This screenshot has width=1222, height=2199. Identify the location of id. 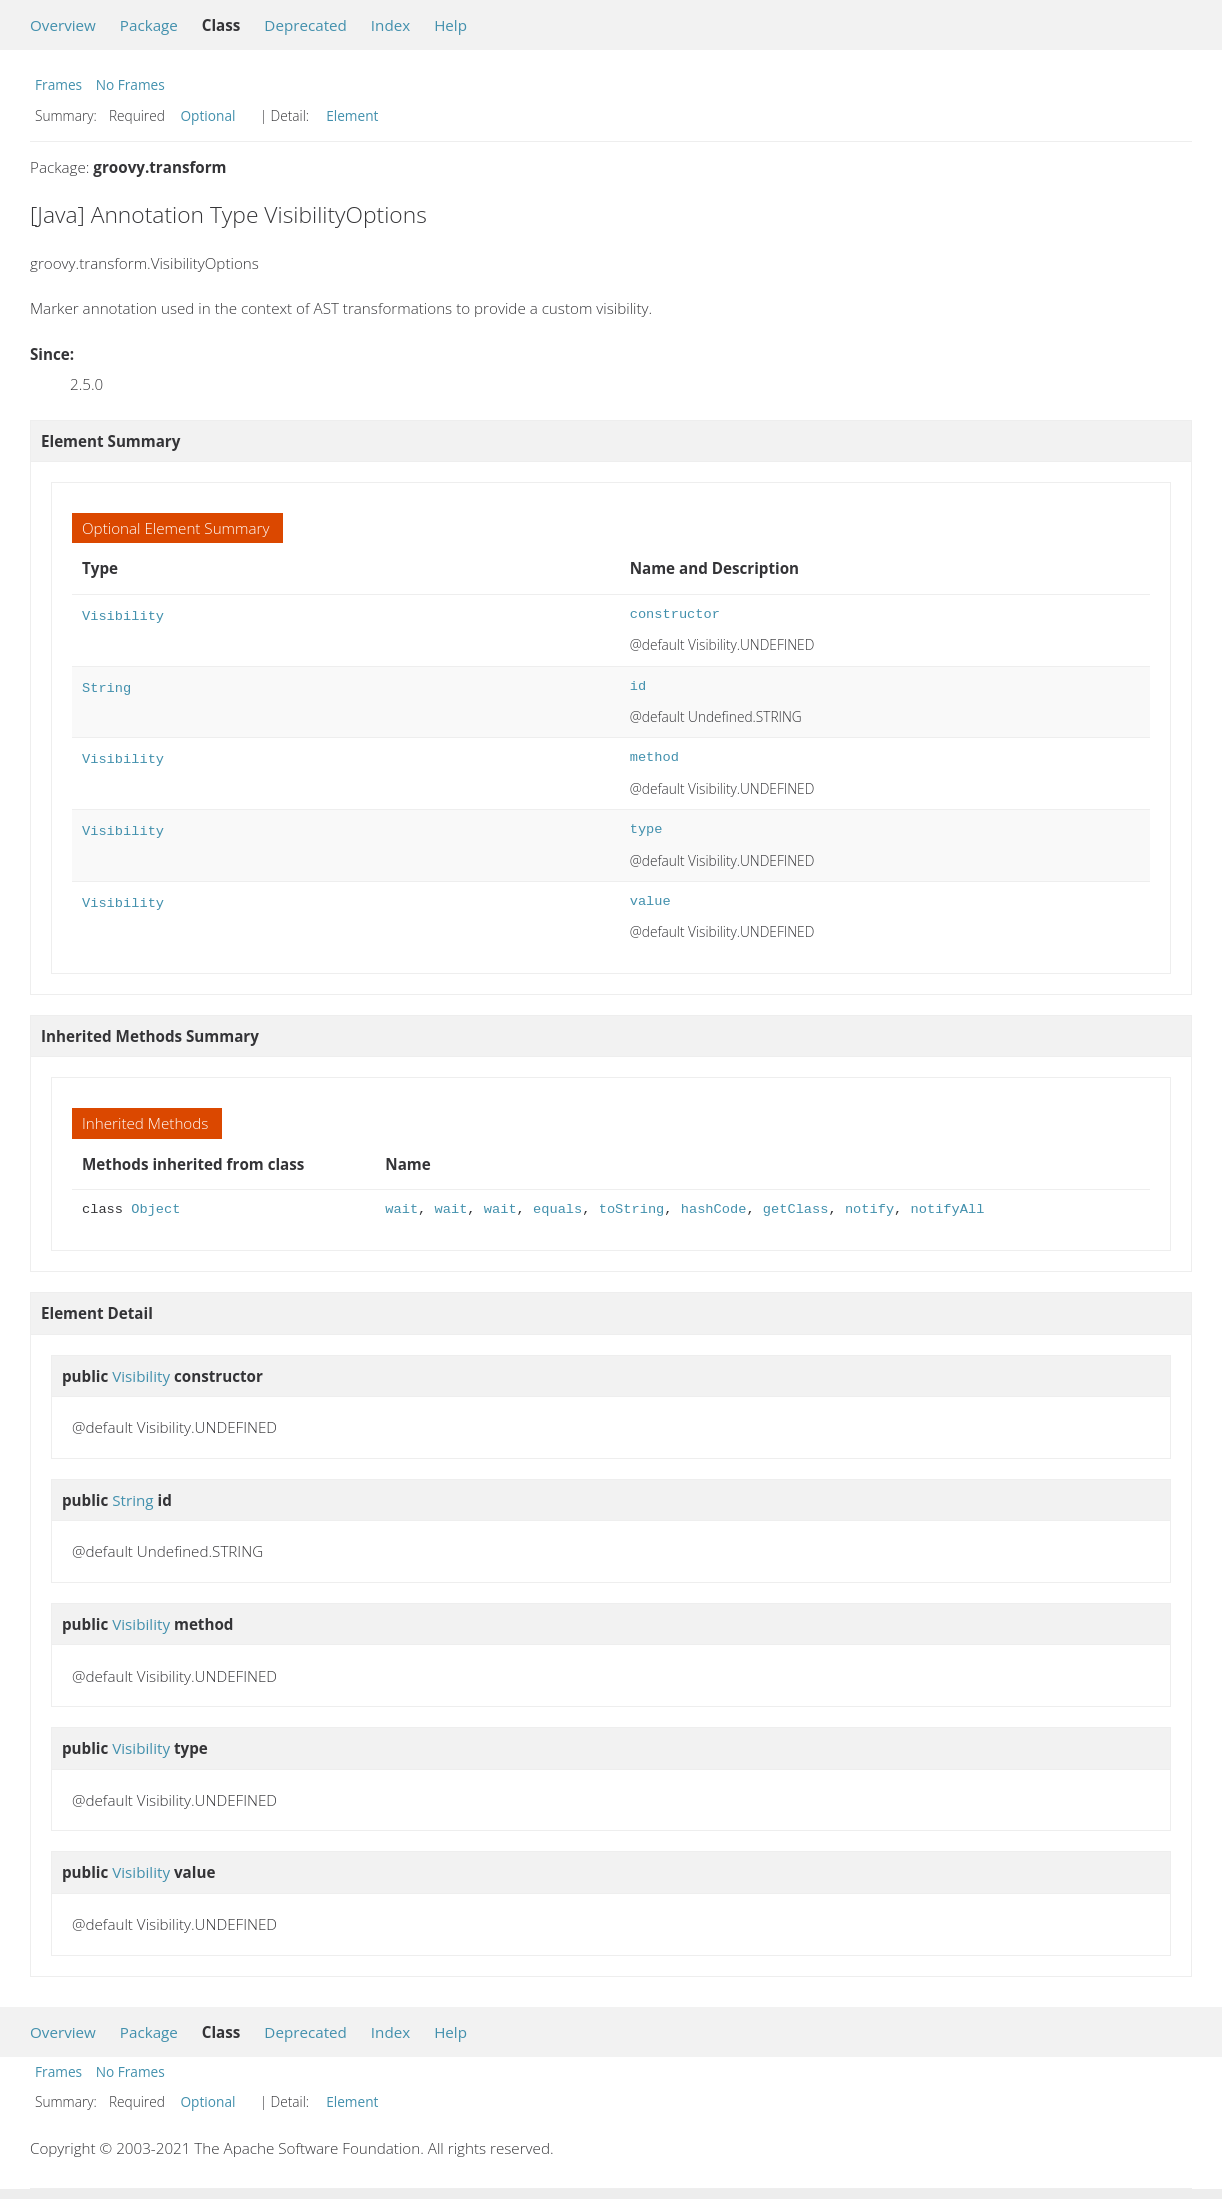
(638, 686).